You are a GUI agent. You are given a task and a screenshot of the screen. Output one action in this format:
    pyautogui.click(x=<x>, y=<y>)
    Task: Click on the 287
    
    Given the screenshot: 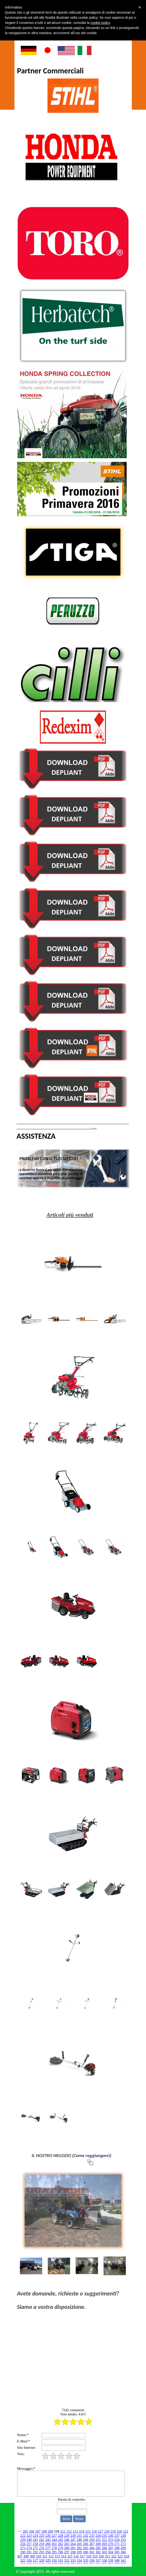 What is the action you would take?
    pyautogui.click(x=110, y=2548)
    